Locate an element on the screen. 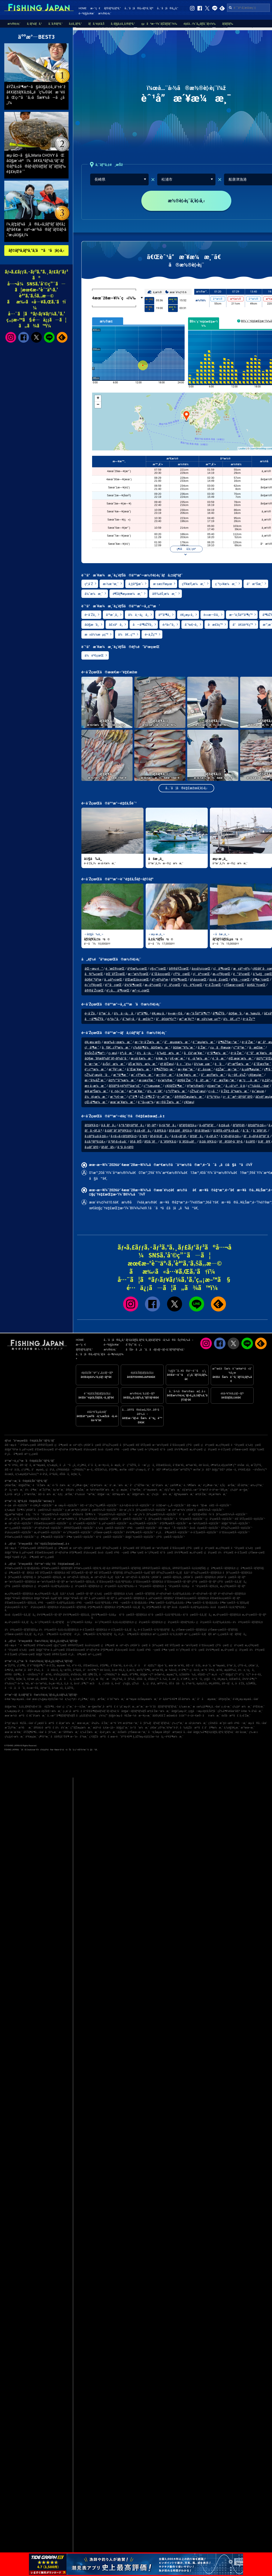  æ±æµ·Ã—é‡£ã‚Šèˆ¹ is located at coordinates (67, 1505).